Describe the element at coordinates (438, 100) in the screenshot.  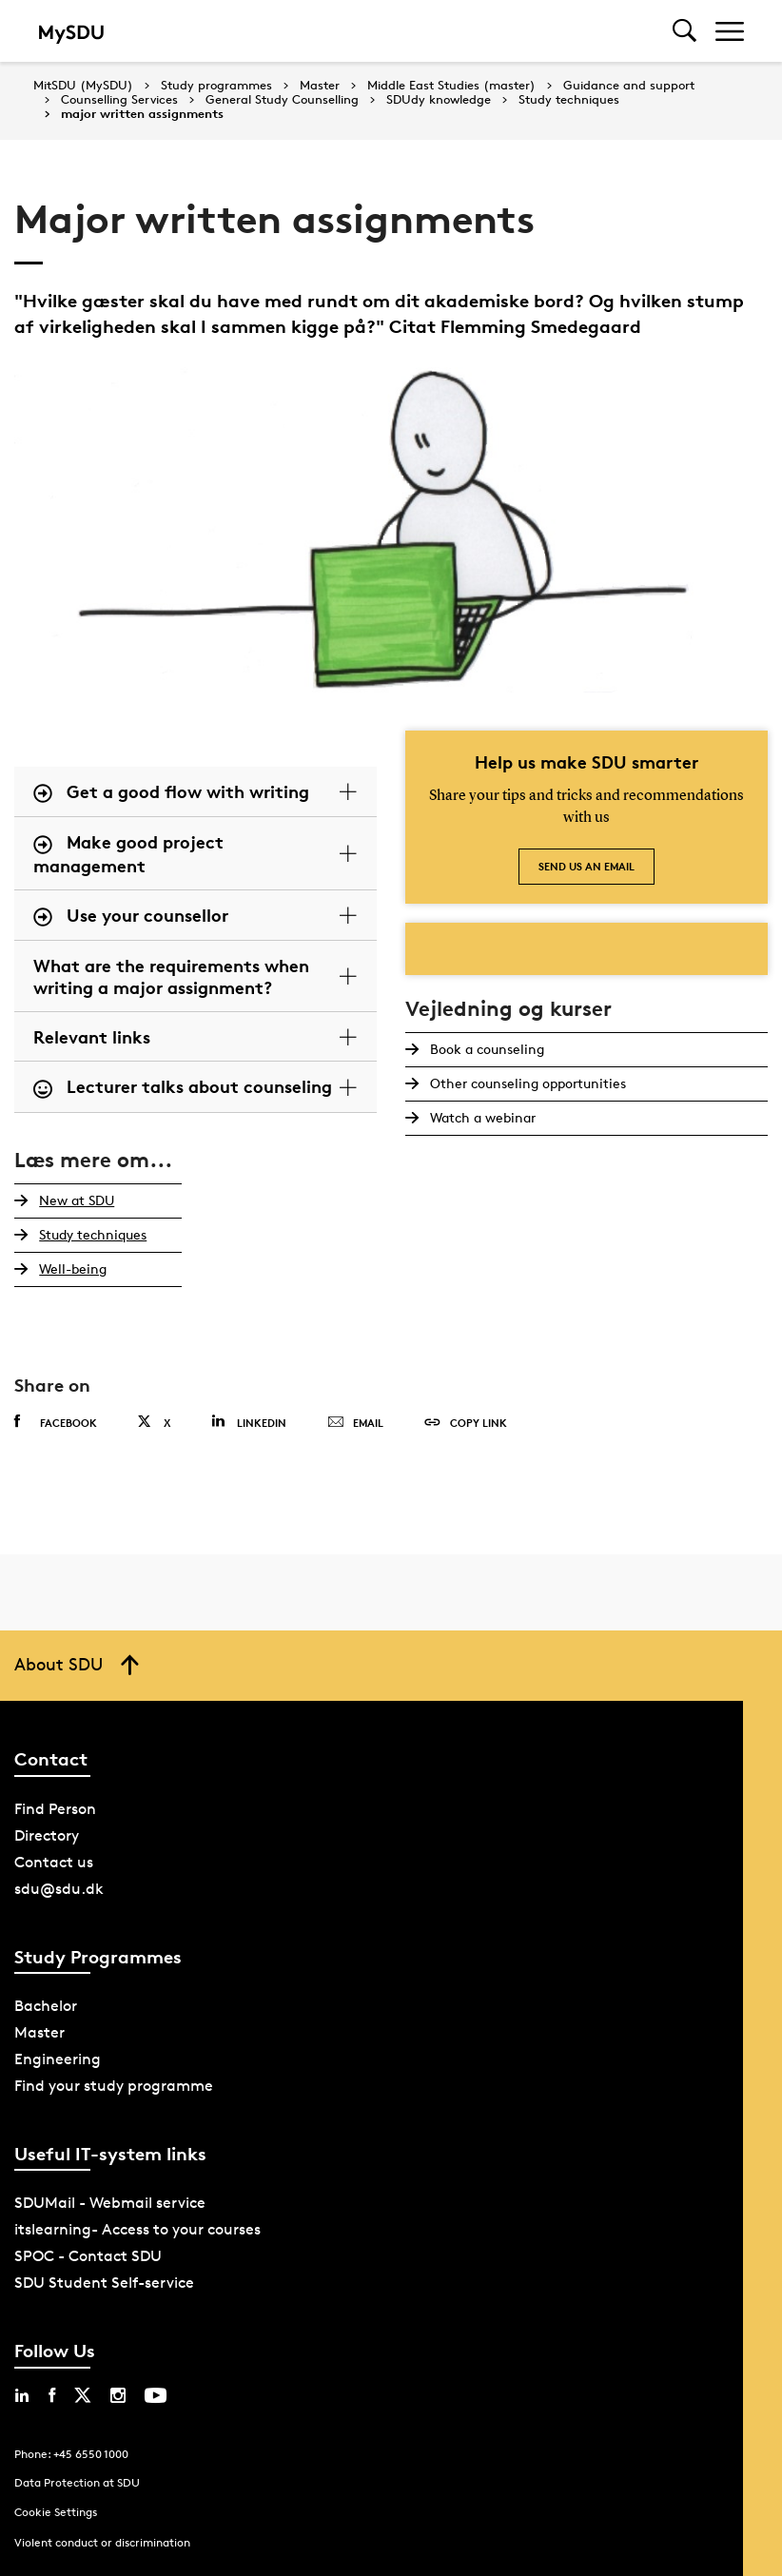
I see `SDUdy knowledge` at that location.